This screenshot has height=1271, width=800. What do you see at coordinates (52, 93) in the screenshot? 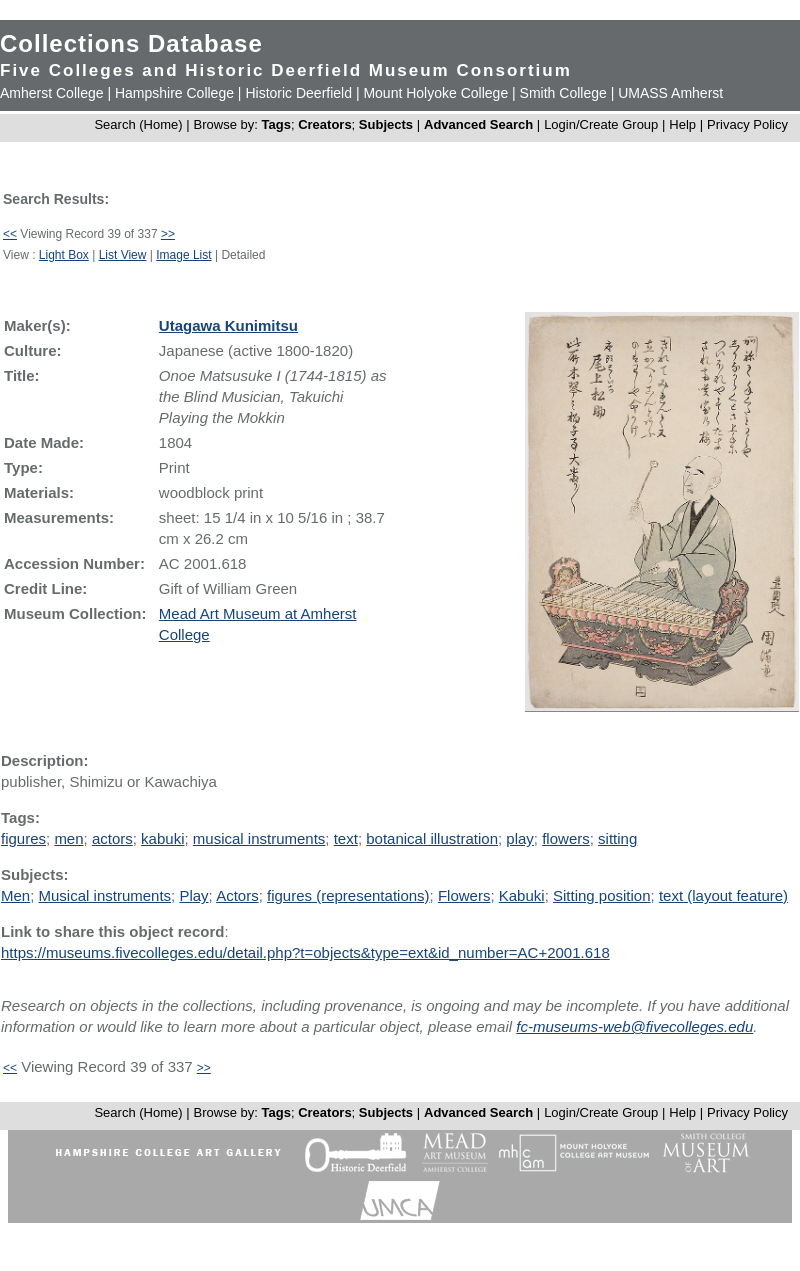
I see `Amherst College` at bounding box center [52, 93].